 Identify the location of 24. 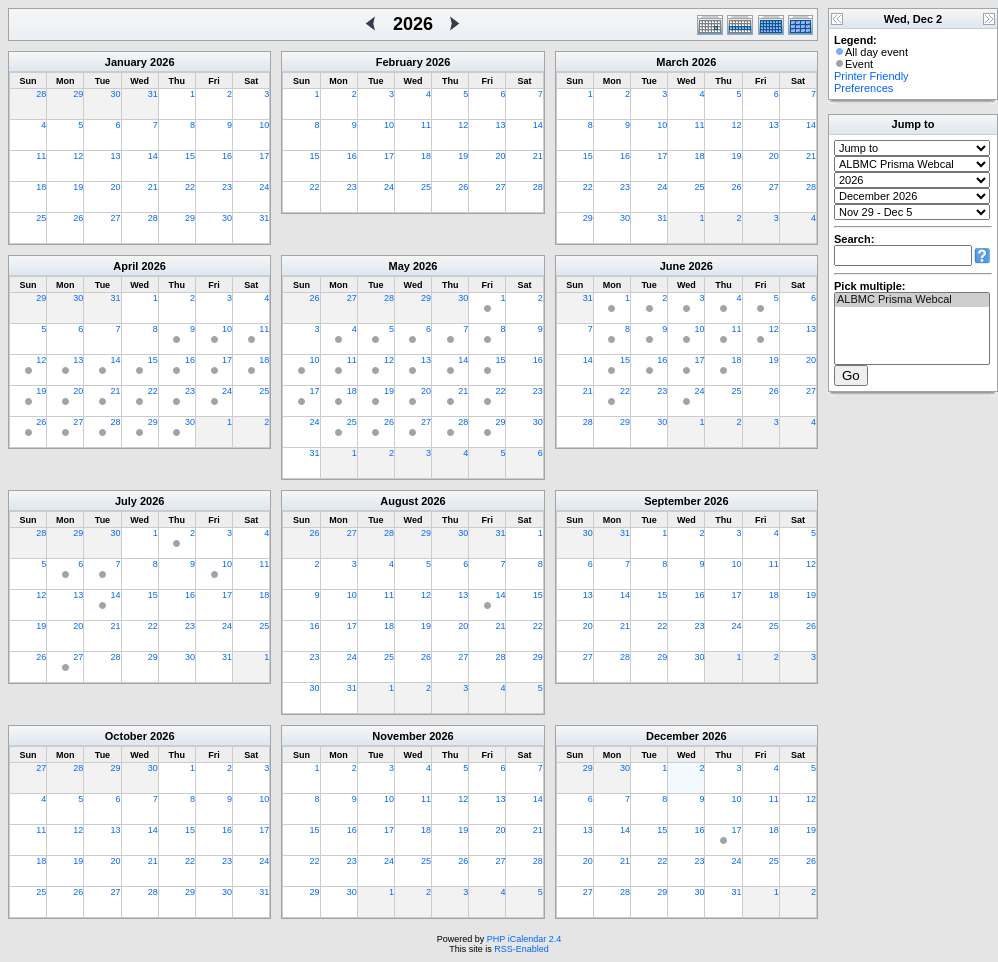
(264, 187).